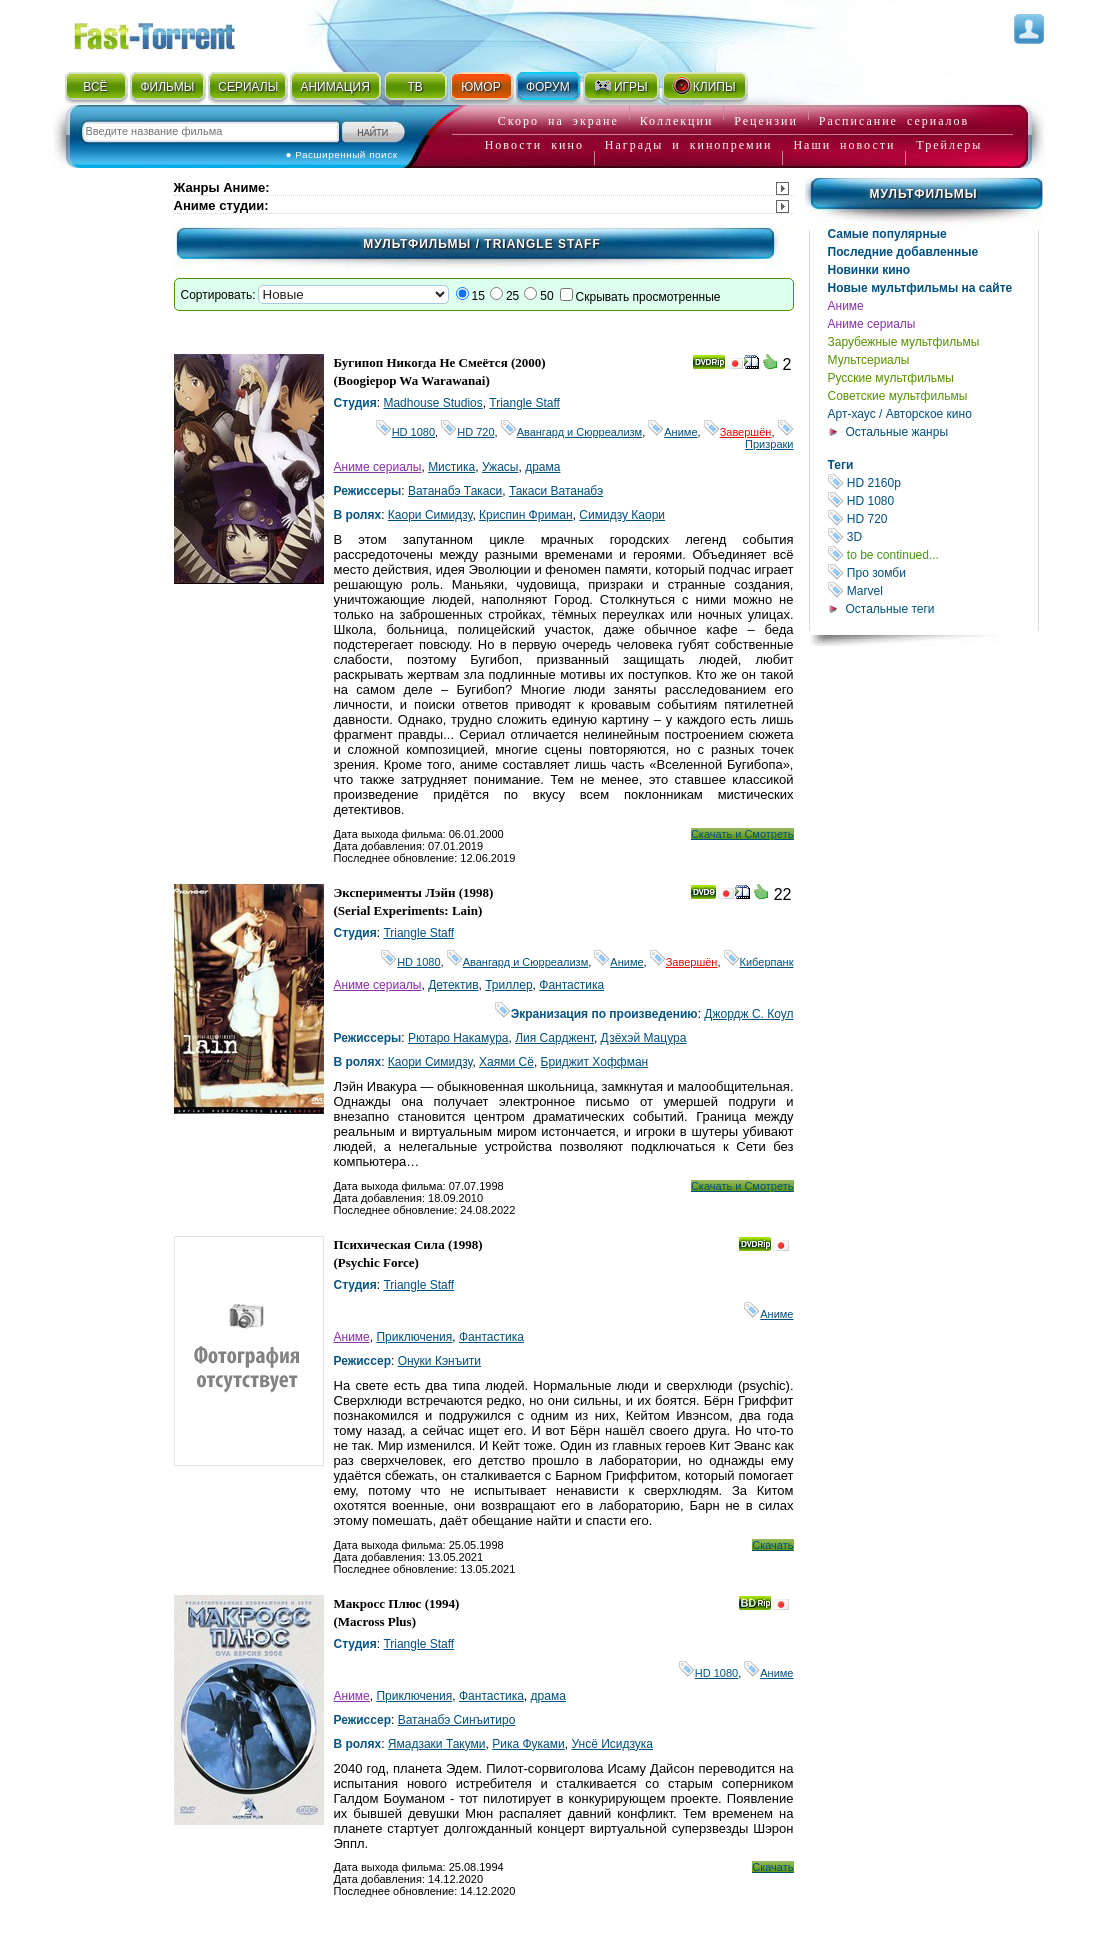 The width and height of the screenshot is (1097, 1945). I want to click on Арт-хаус / Авторское кино, so click(900, 414).